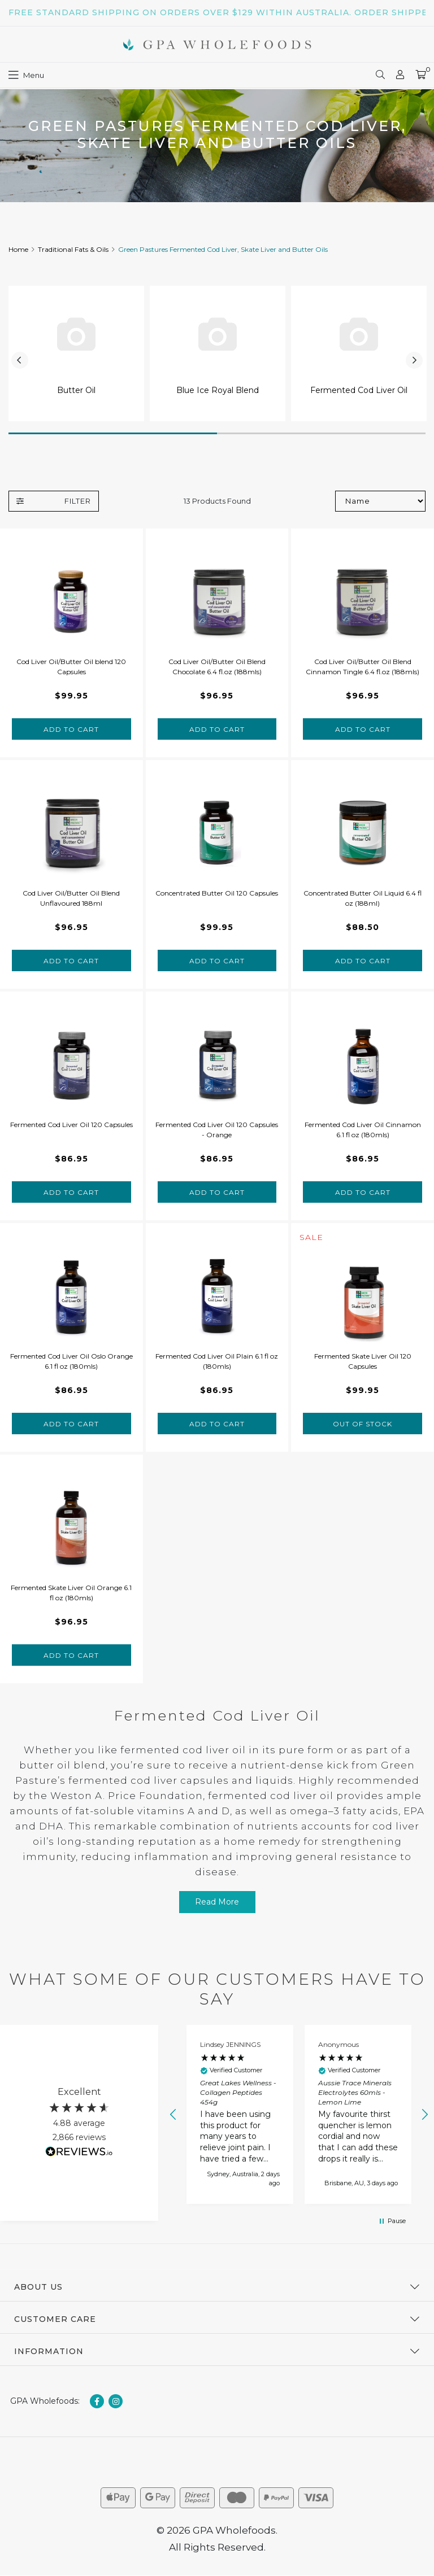 The height and width of the screenshot is (2576, 434). Describe the element at coordinates (76, 353) in the screenshot. I see `[tabpanel]` at that location.